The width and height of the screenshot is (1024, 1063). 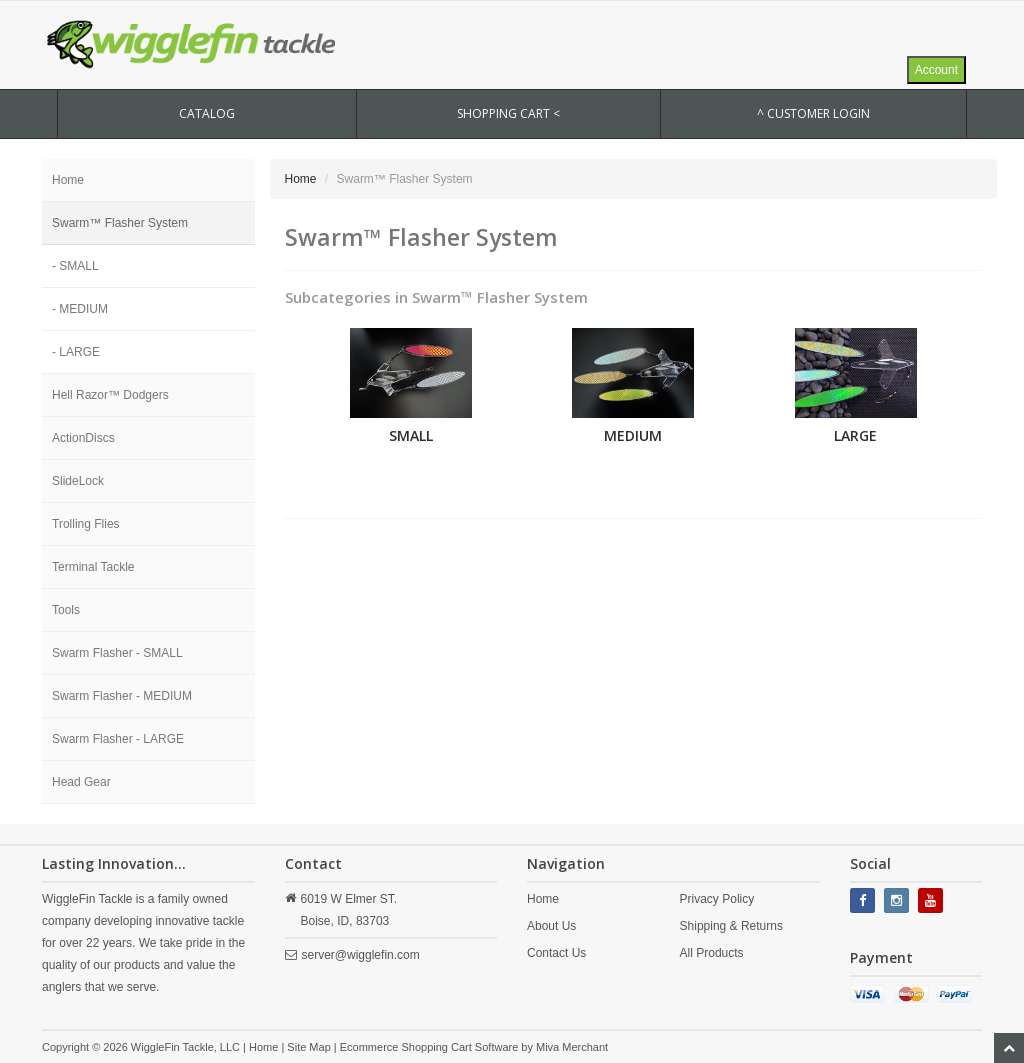 I want to click on - SMALL, so click(x=75, y=266).